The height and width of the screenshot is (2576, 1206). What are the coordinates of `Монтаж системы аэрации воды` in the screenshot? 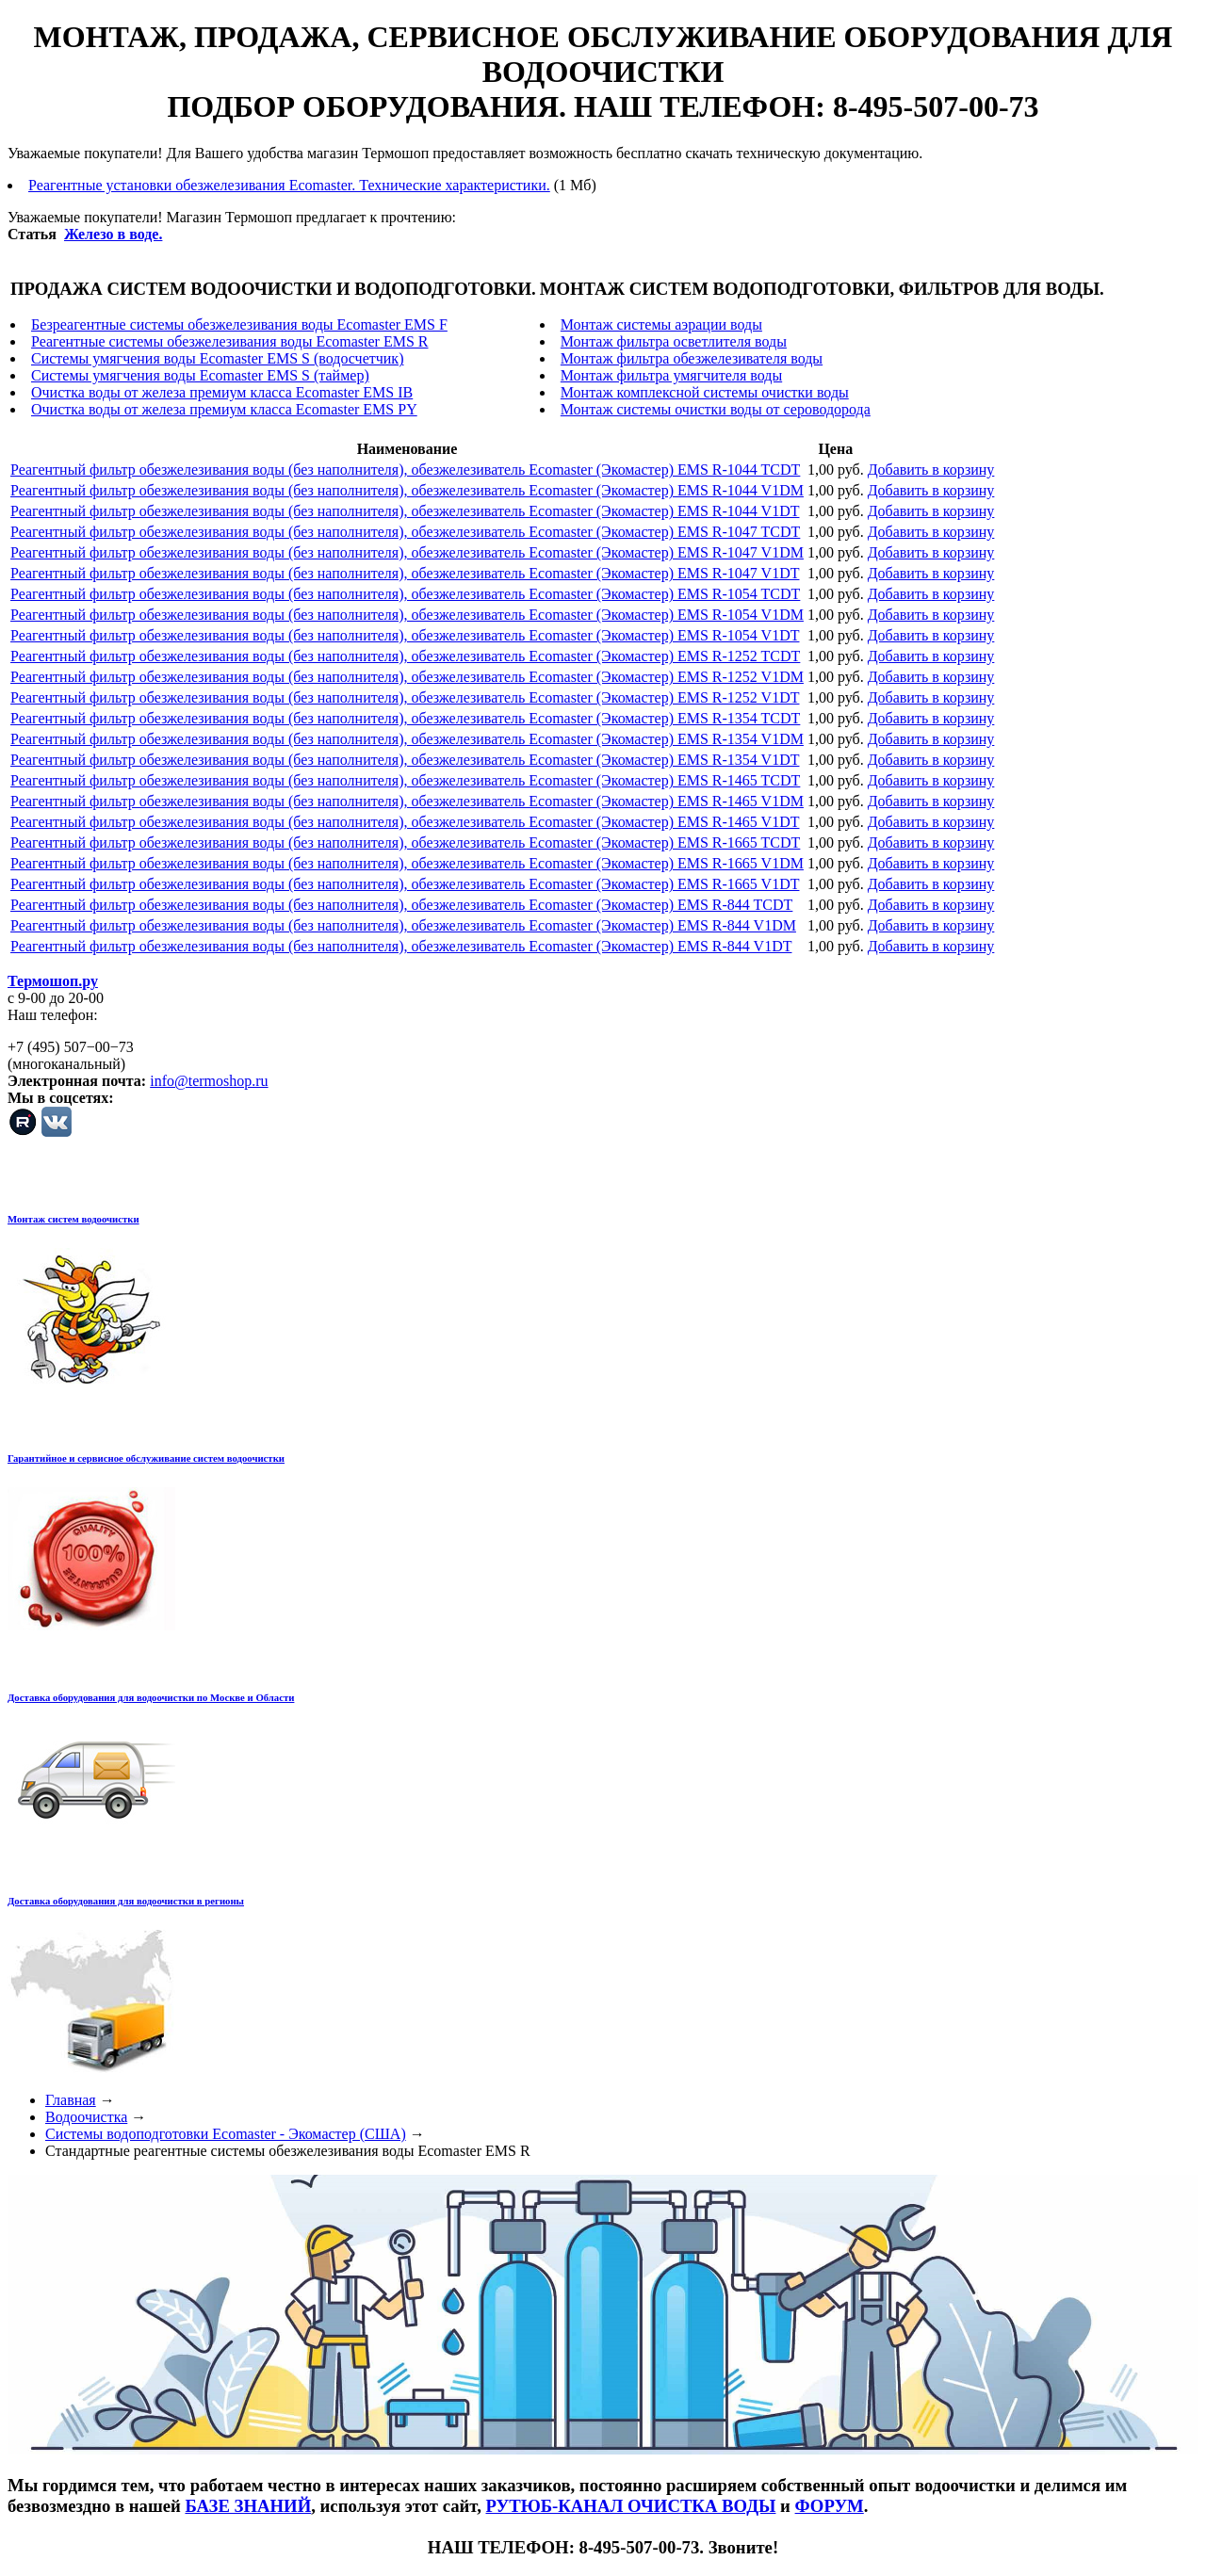 It's located at (661, 324).